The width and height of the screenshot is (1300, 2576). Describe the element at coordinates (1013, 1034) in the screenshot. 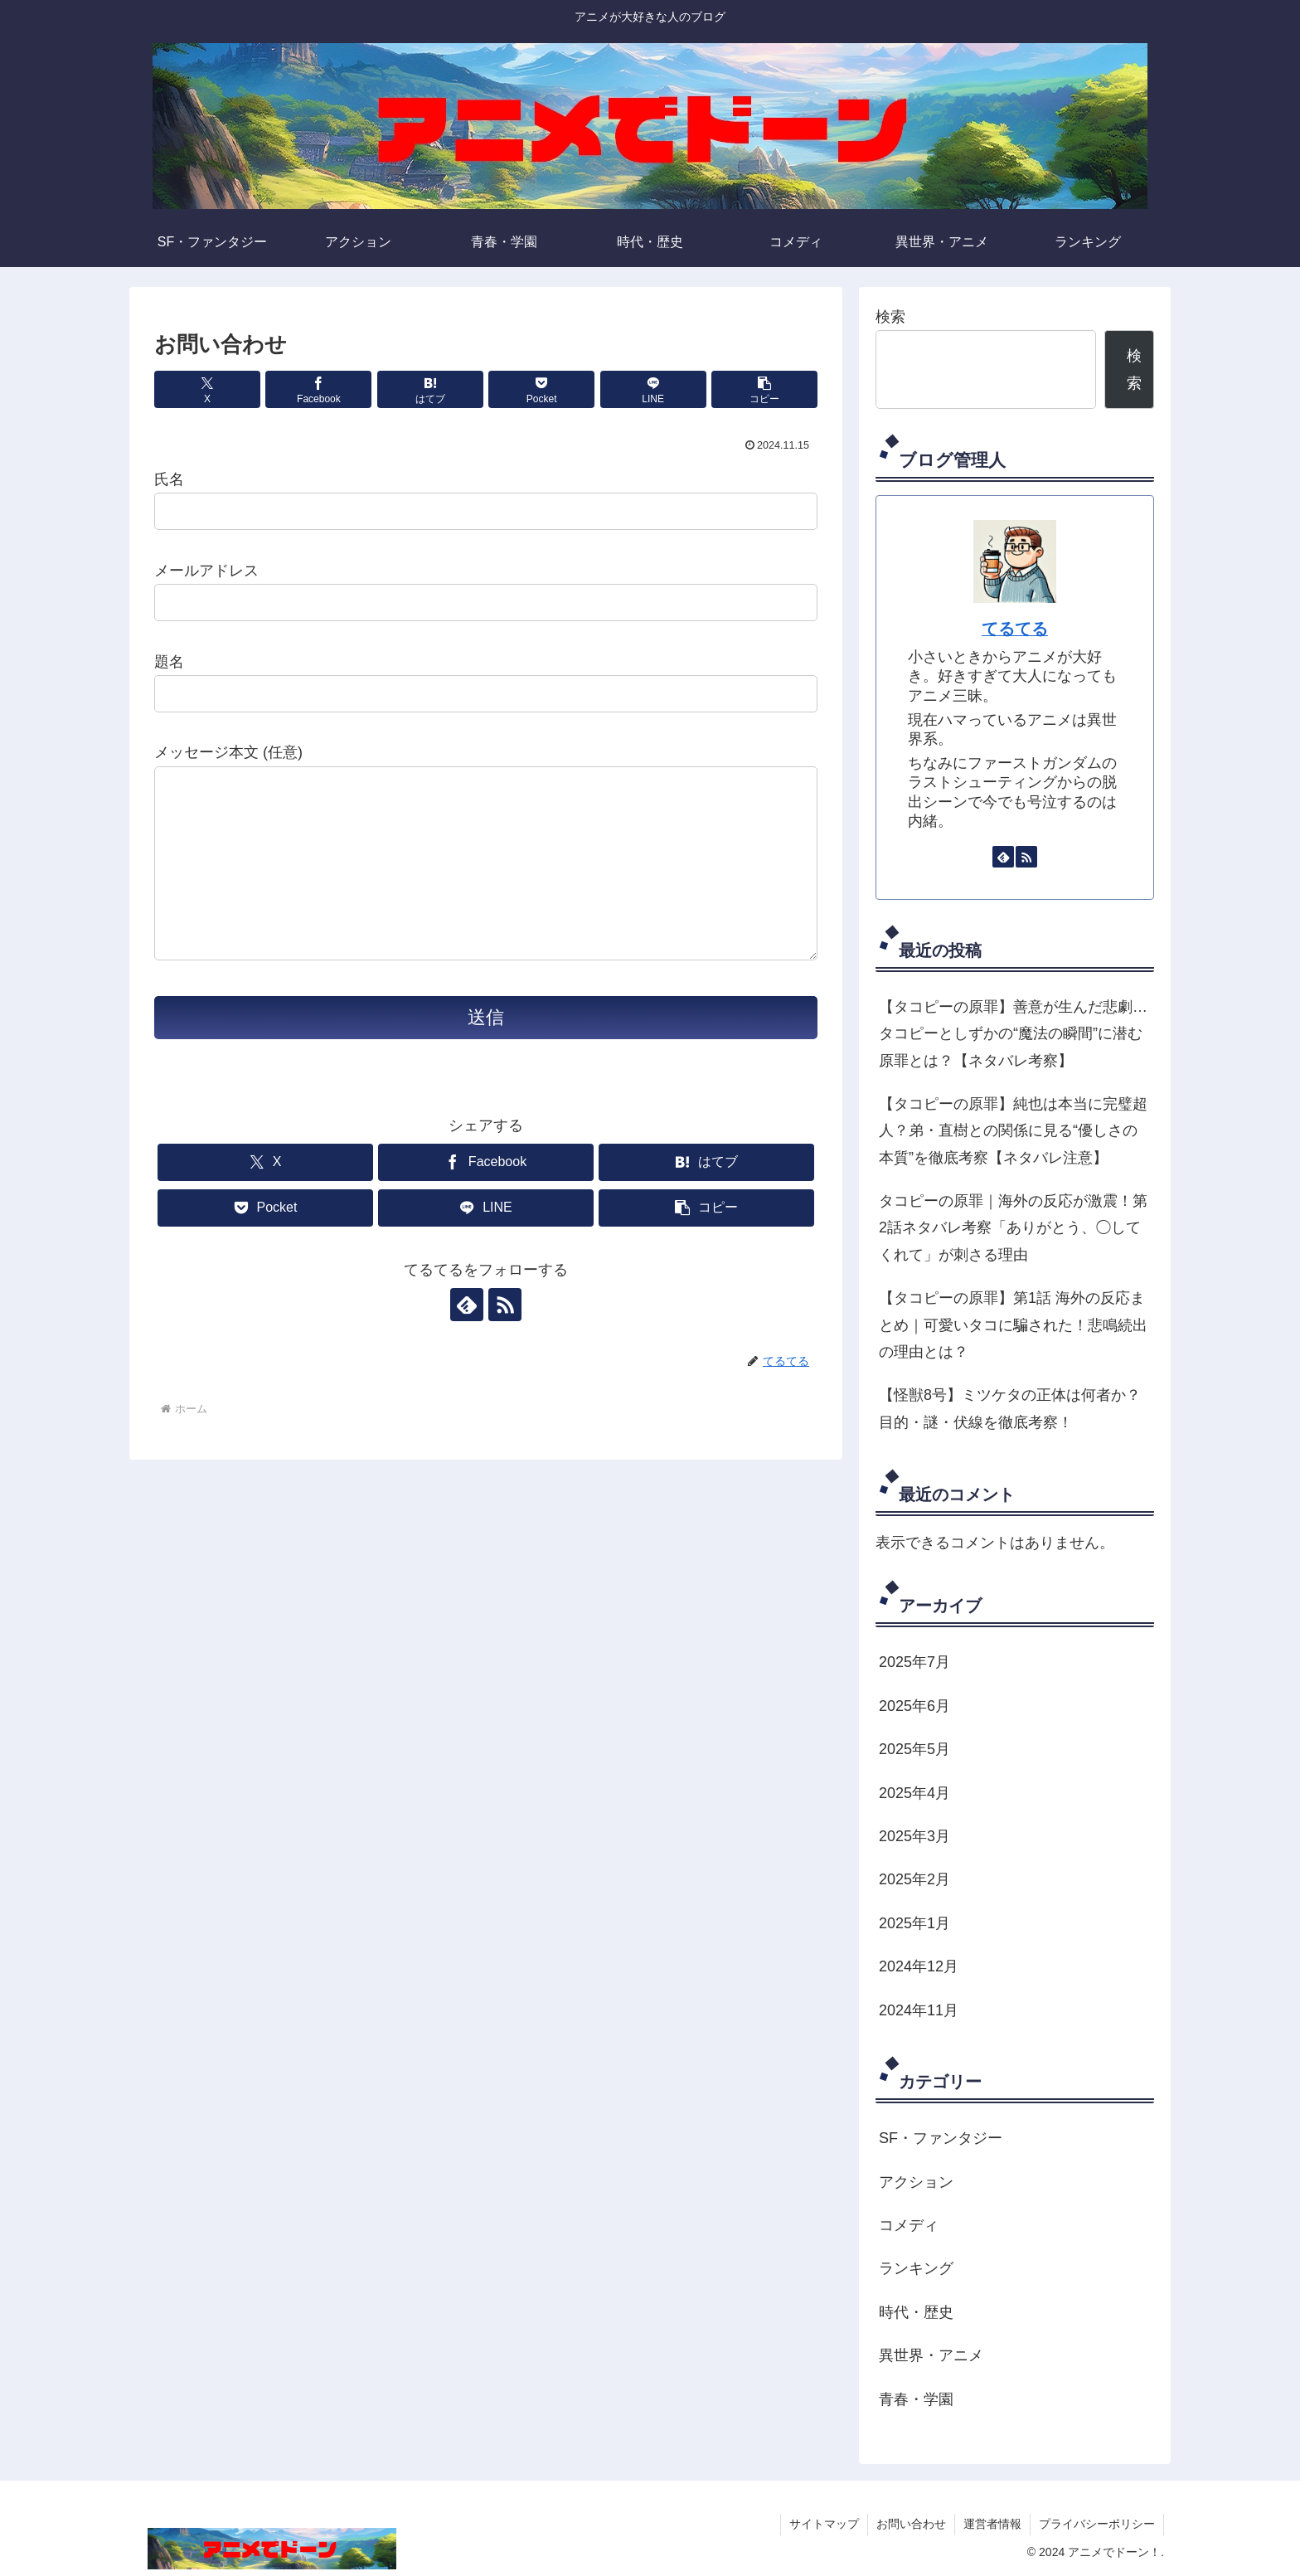

I see `【タコピーの原罪】善意が生んだ悲劇…タコピーとしずかの“魔法の瞬間”に潜む原罪とは？【ネタバレ考察】` at that location.